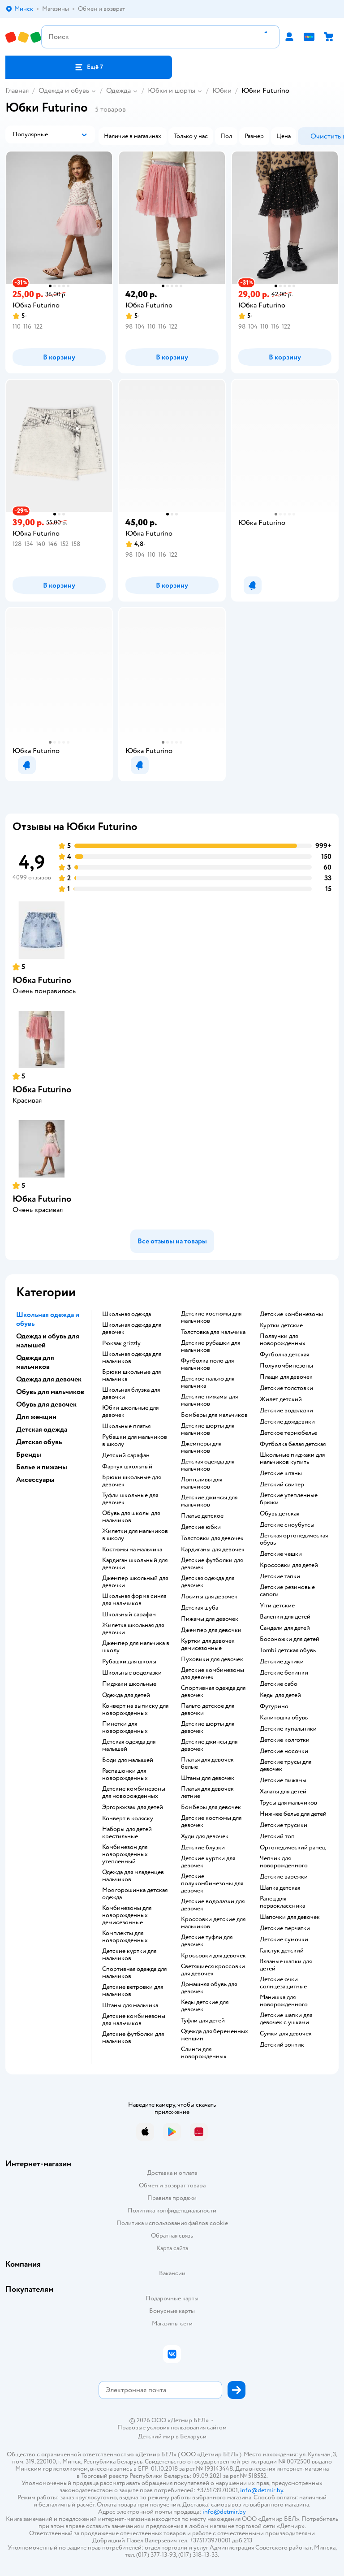  What do you see at coordinates (213, 1955) in the screenshot?
I see `Кроссовки для девочек` at bounding box center [213, 1955].